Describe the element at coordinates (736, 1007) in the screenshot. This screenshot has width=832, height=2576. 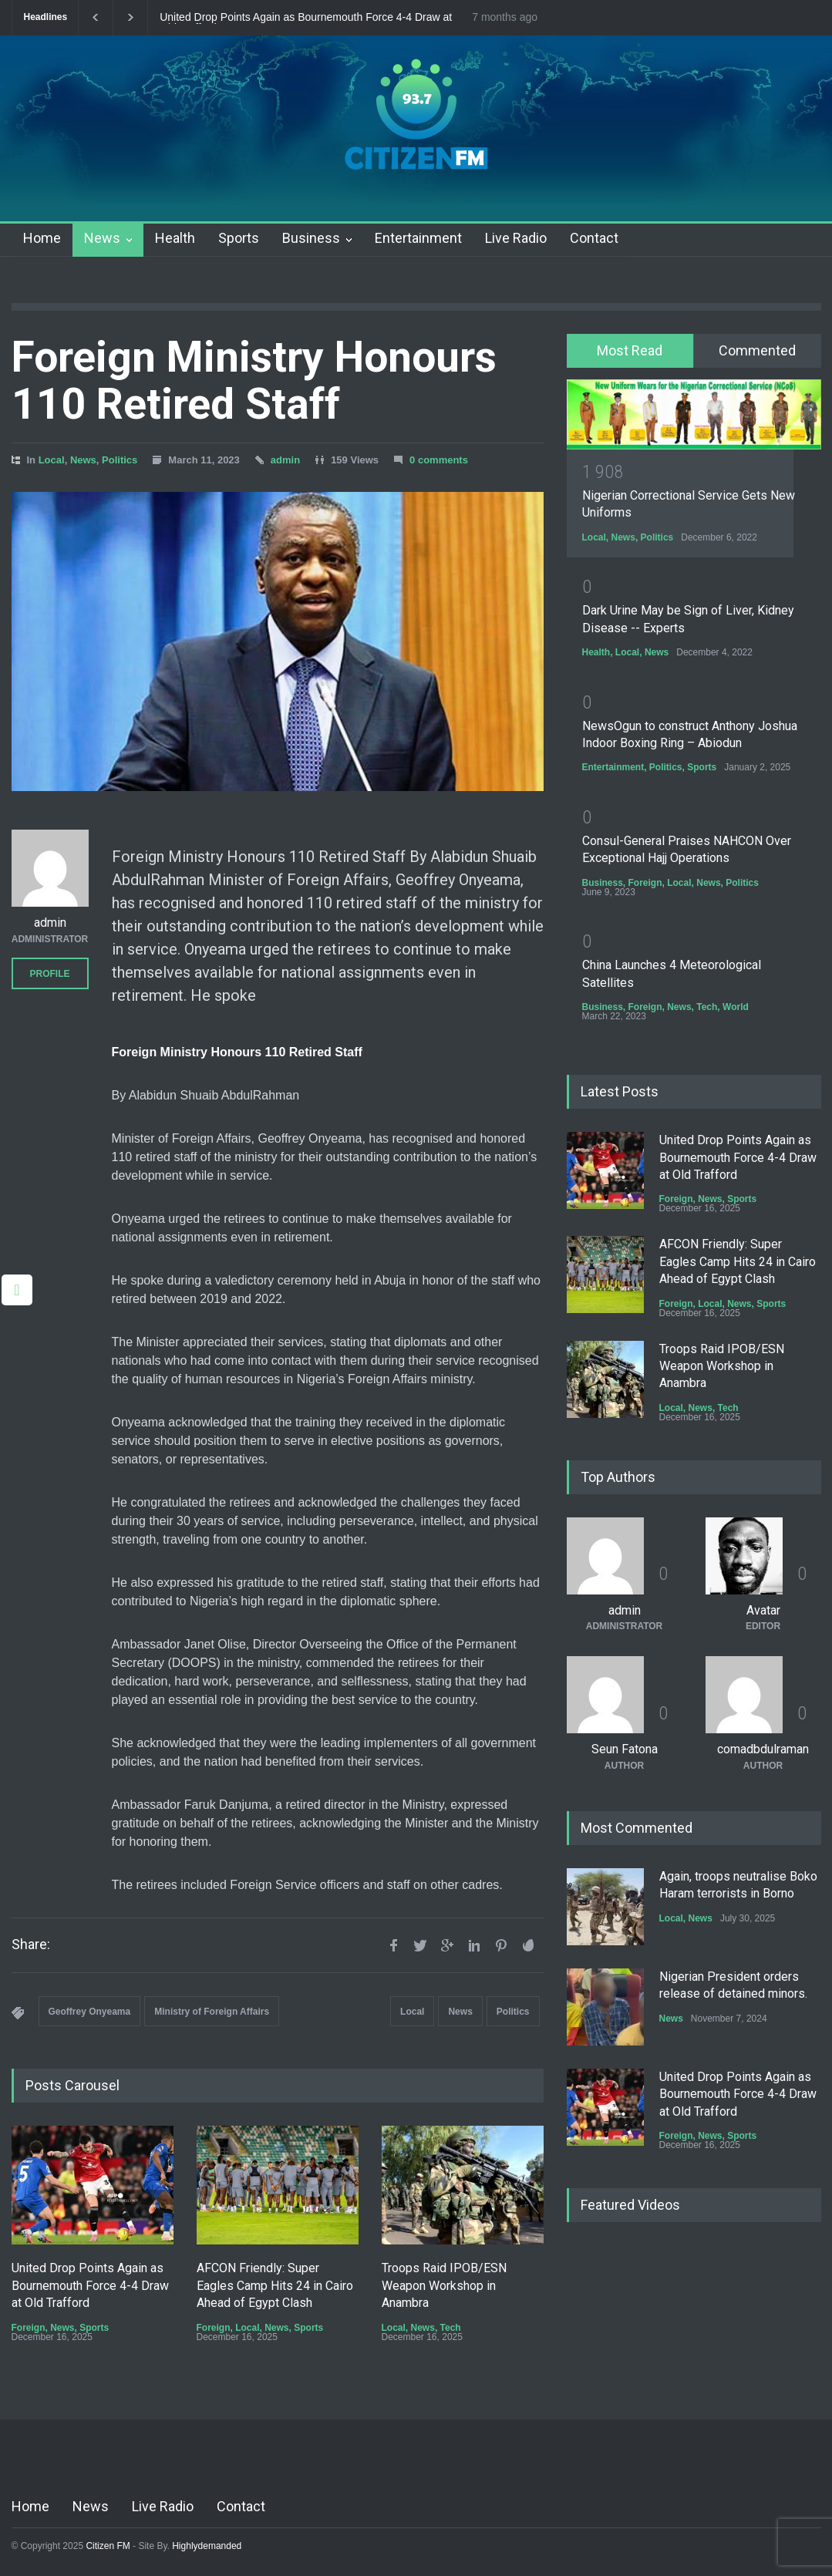
I see `World` at that location.